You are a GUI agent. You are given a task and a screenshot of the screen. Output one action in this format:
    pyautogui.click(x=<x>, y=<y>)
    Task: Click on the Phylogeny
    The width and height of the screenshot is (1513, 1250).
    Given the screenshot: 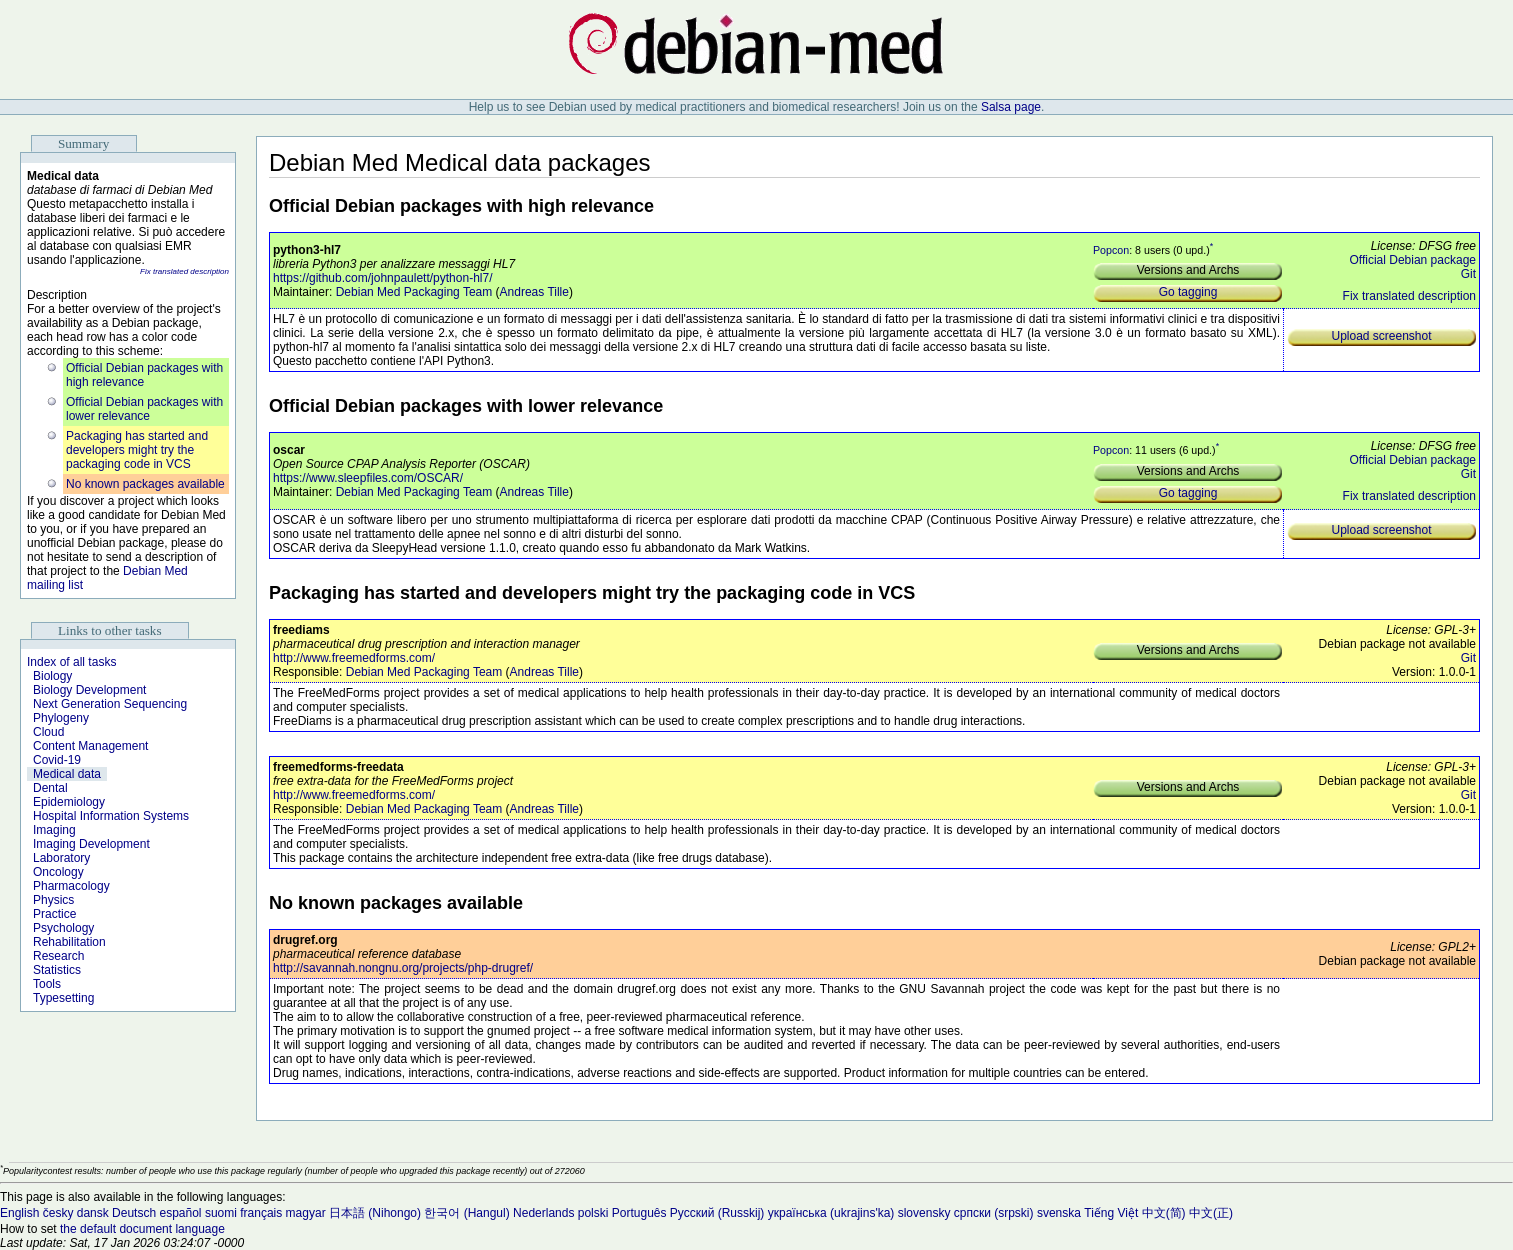 What is the action you would take?
    pyautogui.click(x=61, y=718)
    